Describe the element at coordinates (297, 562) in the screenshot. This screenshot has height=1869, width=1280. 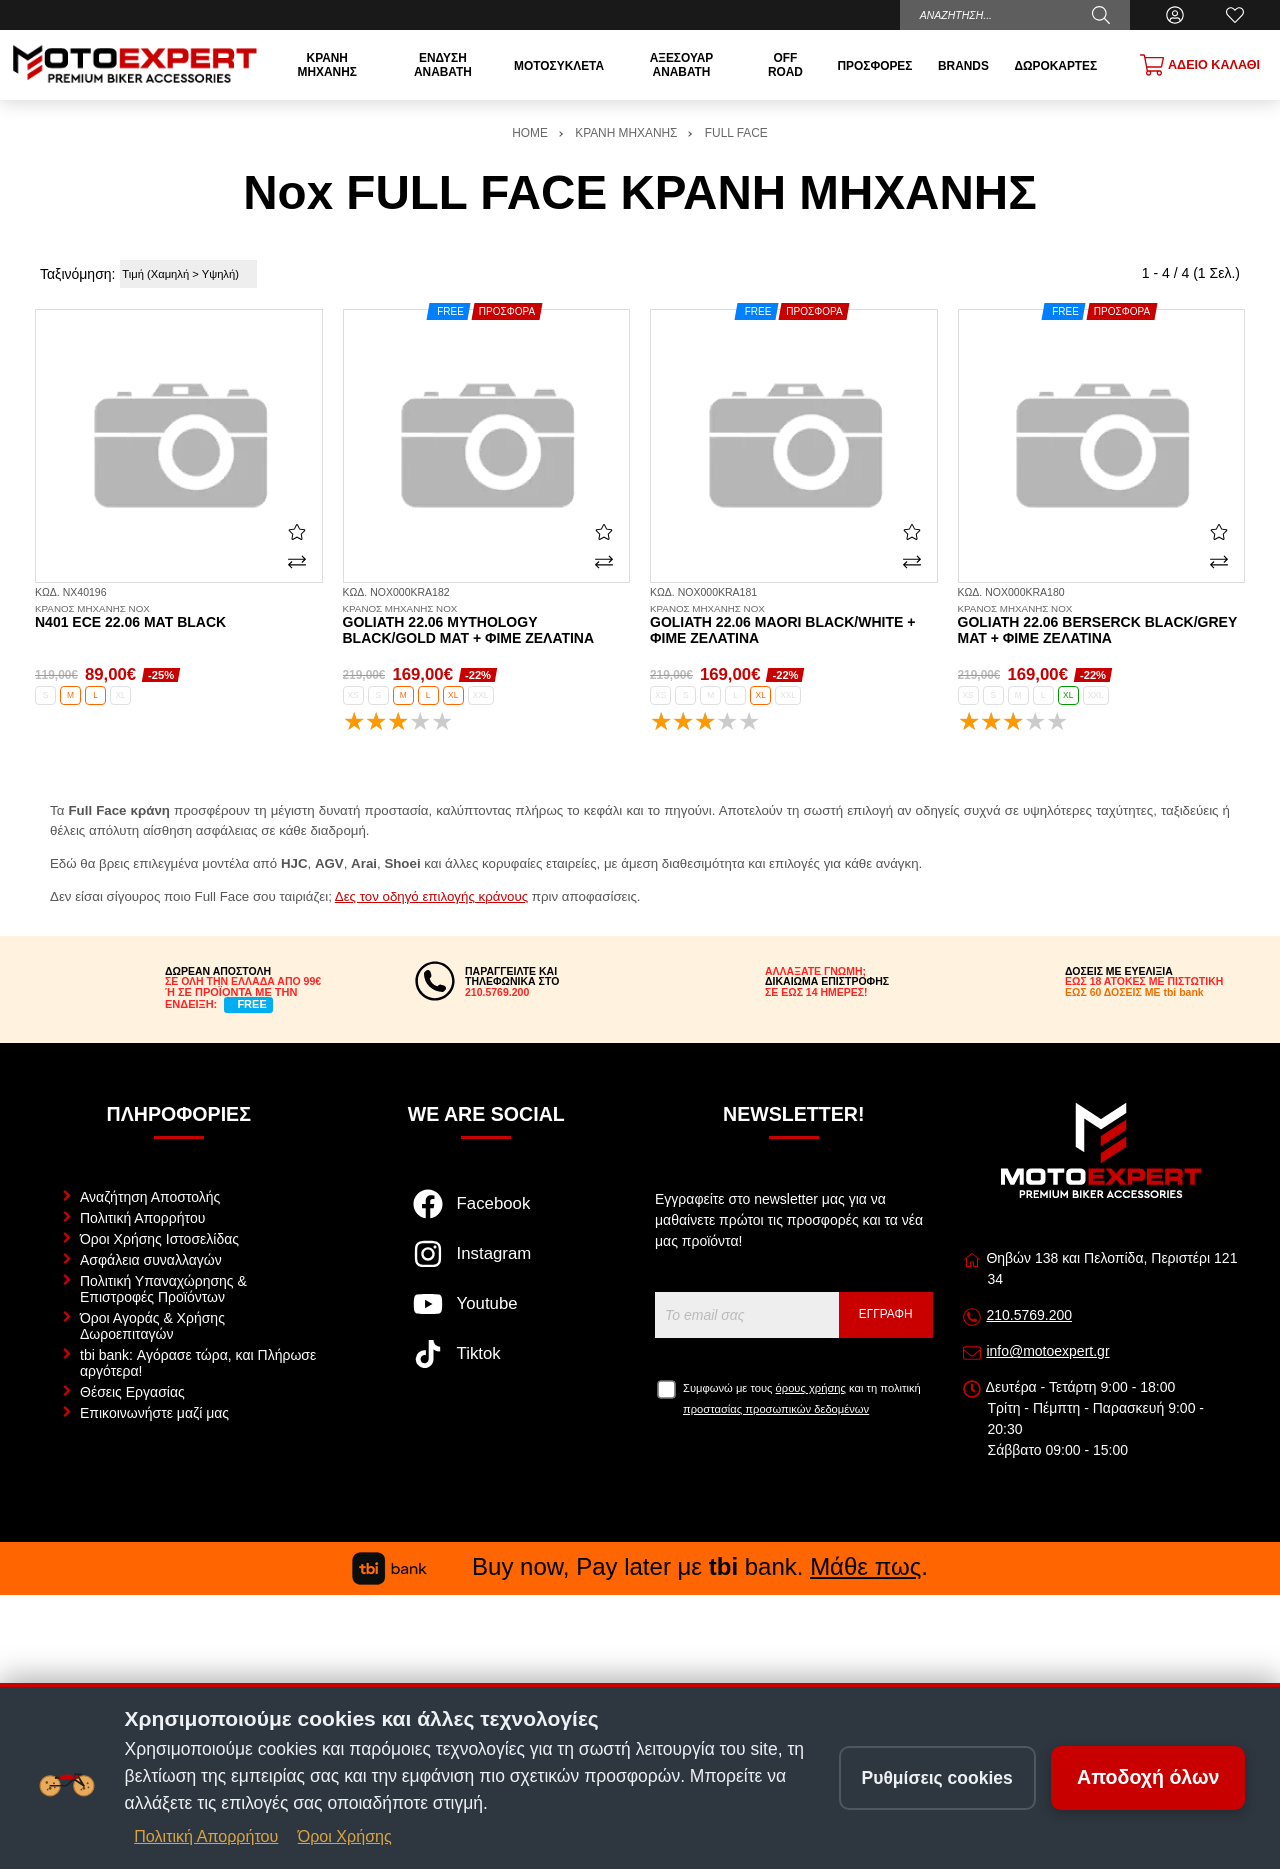
I see `[Σύγκριση]` at that location.